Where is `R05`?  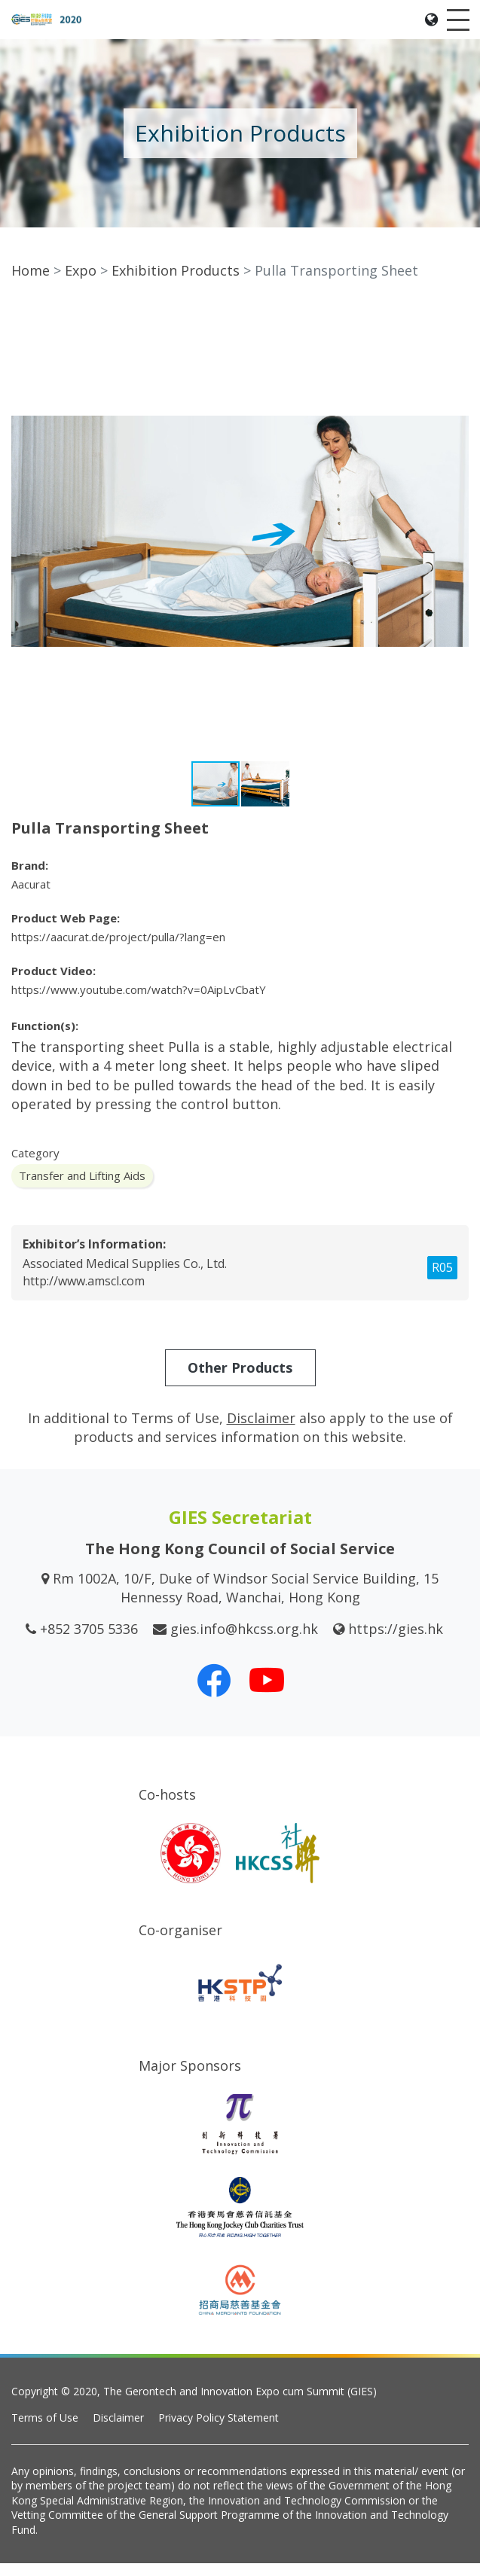
R05 is located at coordinates (442, 1280).